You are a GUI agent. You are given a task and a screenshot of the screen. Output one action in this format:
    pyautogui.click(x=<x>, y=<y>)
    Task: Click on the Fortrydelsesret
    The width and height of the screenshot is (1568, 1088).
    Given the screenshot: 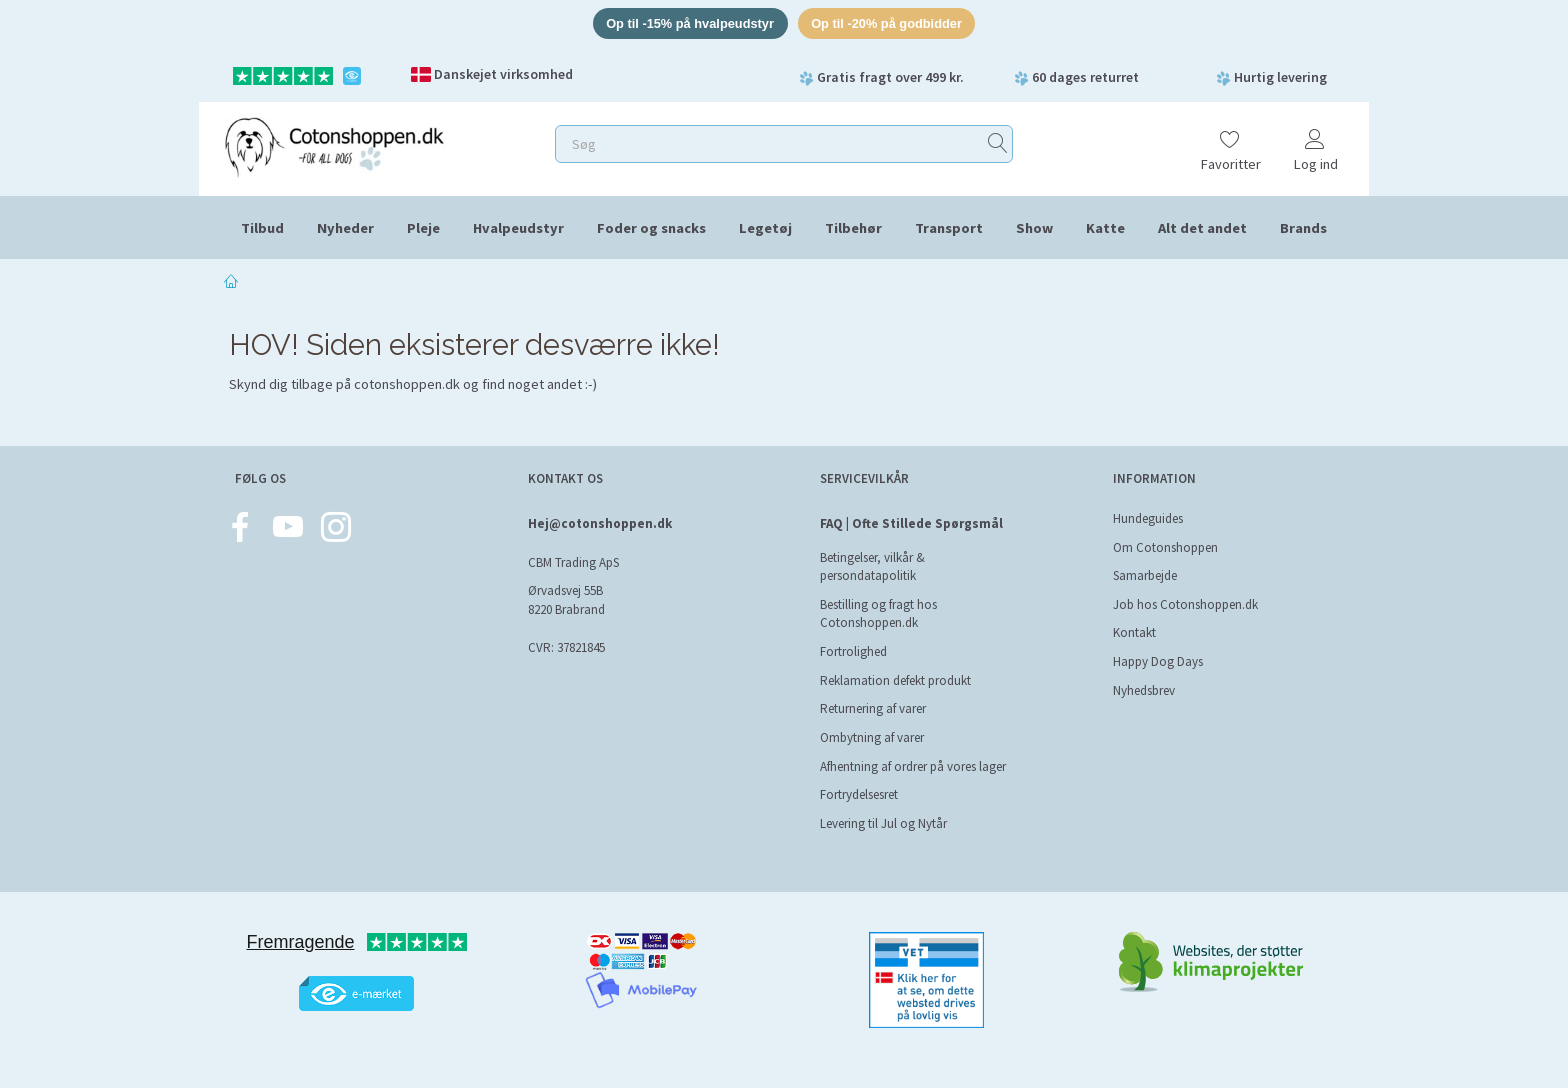 What is the action you would take?
    pyautogui.click(x=859, y=794)
    